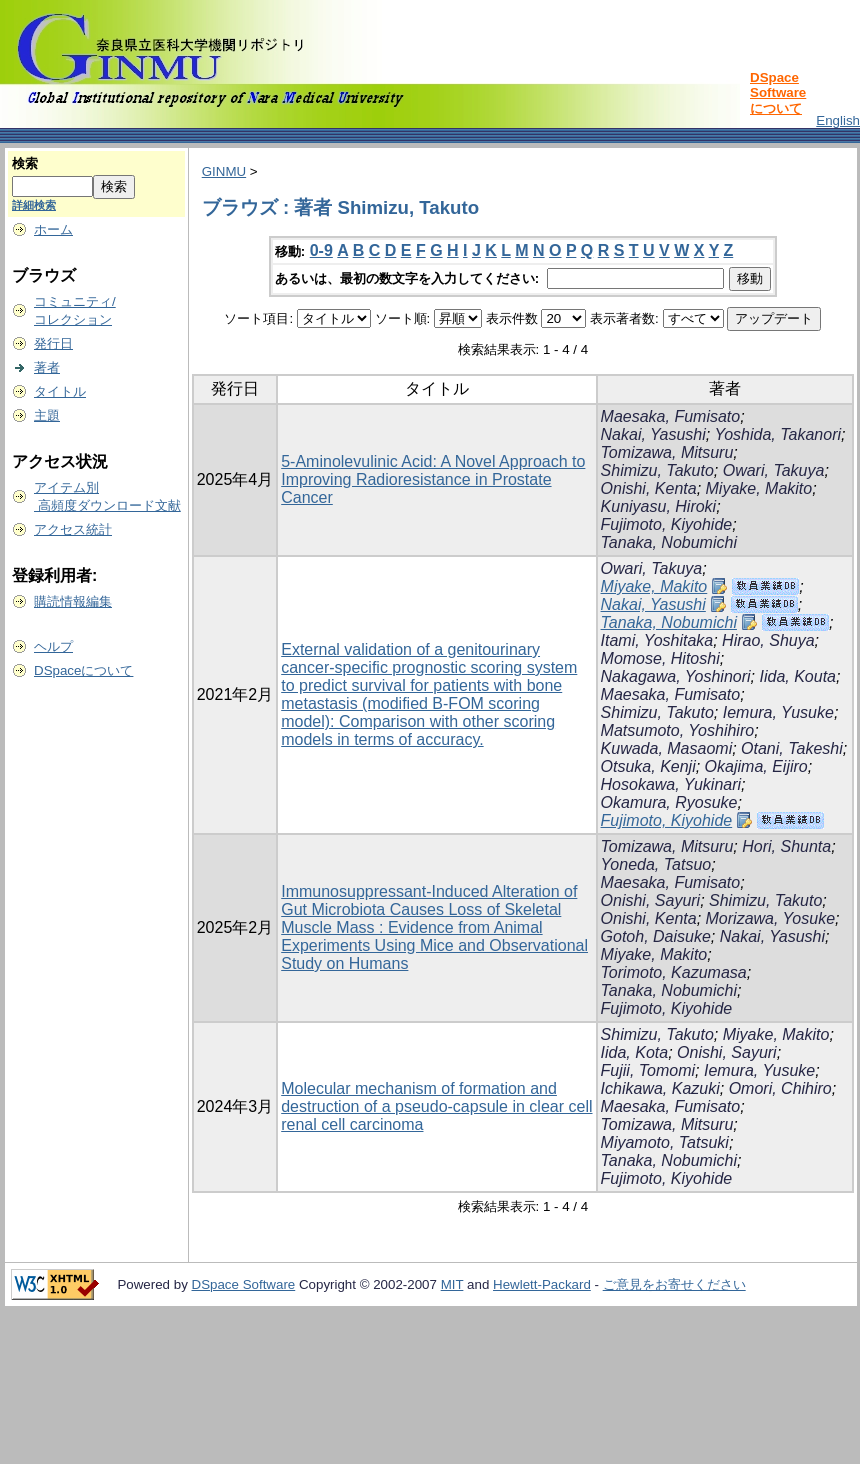 This screenshot has height=1464, width=860. What do you see at coordinates (436, 1106) in the screenshot?
I see `Molecular mechanism of formation and destruction of a pseudo‑capsule in clear cell renal cell carcinoma` at bounding box center [436, 1106].